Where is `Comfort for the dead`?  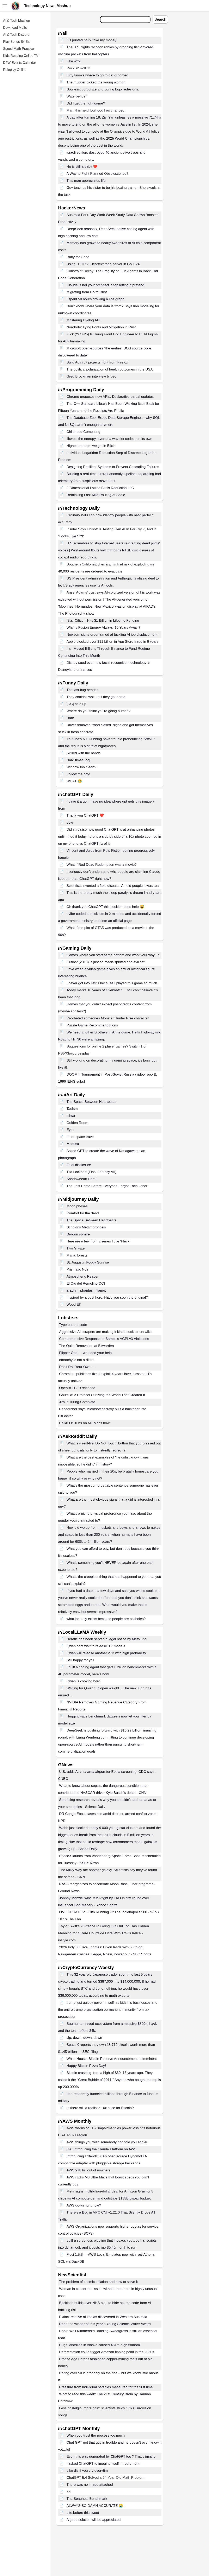
Comfort for the dead is located at coordinates (83, 1213).